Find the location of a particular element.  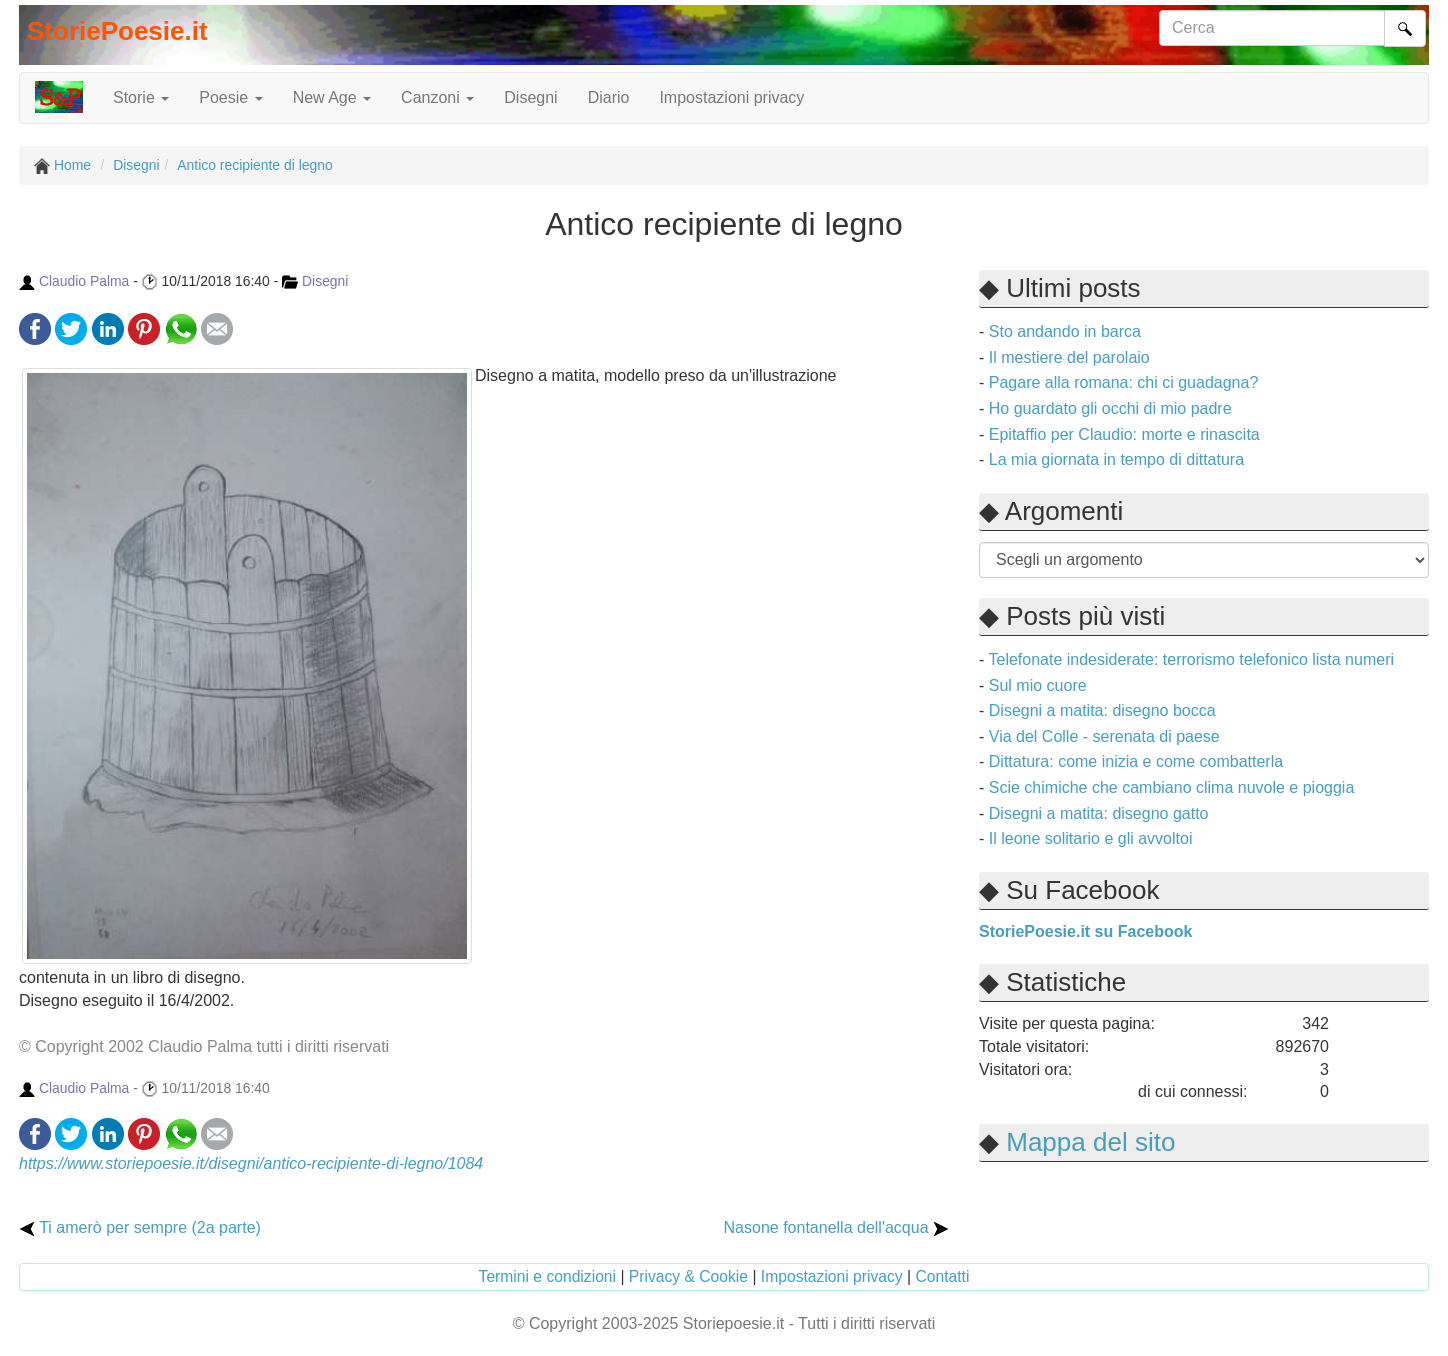

Il leone solitario e gli avvoltoi is located at coordinates (1091, 838).